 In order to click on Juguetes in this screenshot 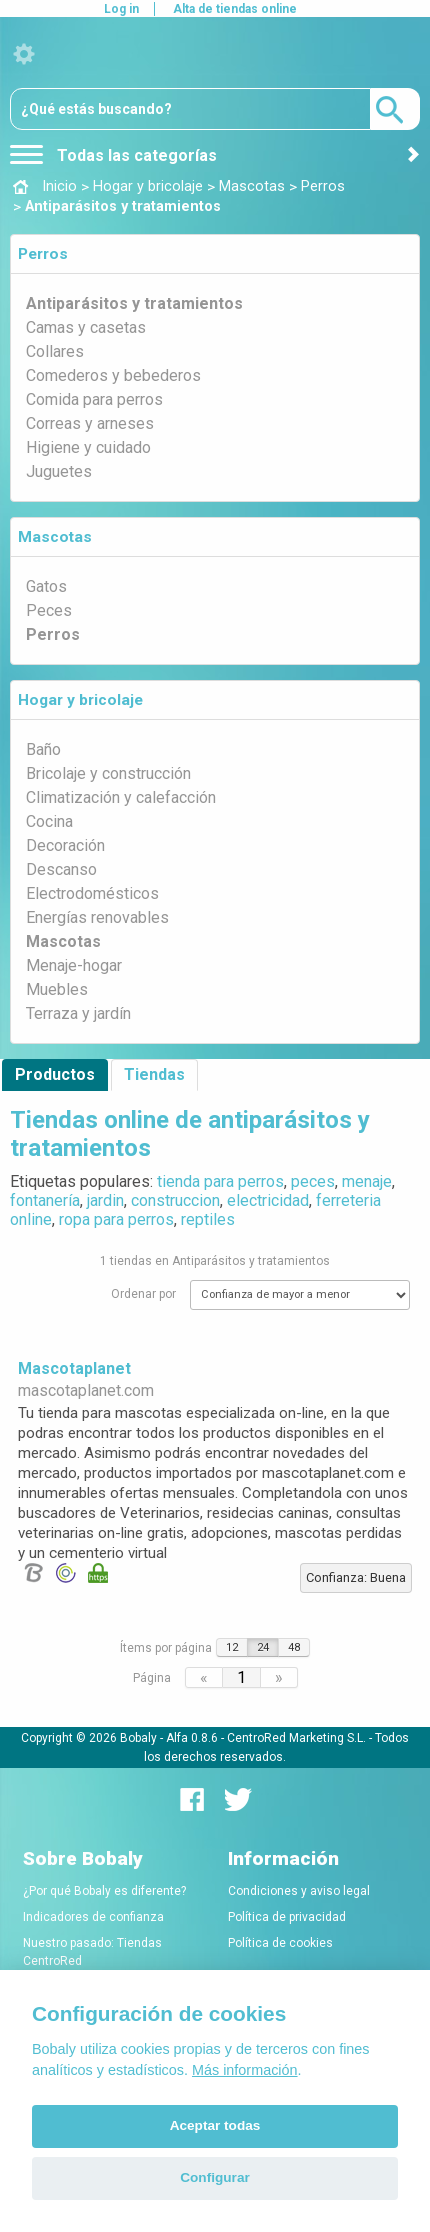, I will do `click(59, 471)`.